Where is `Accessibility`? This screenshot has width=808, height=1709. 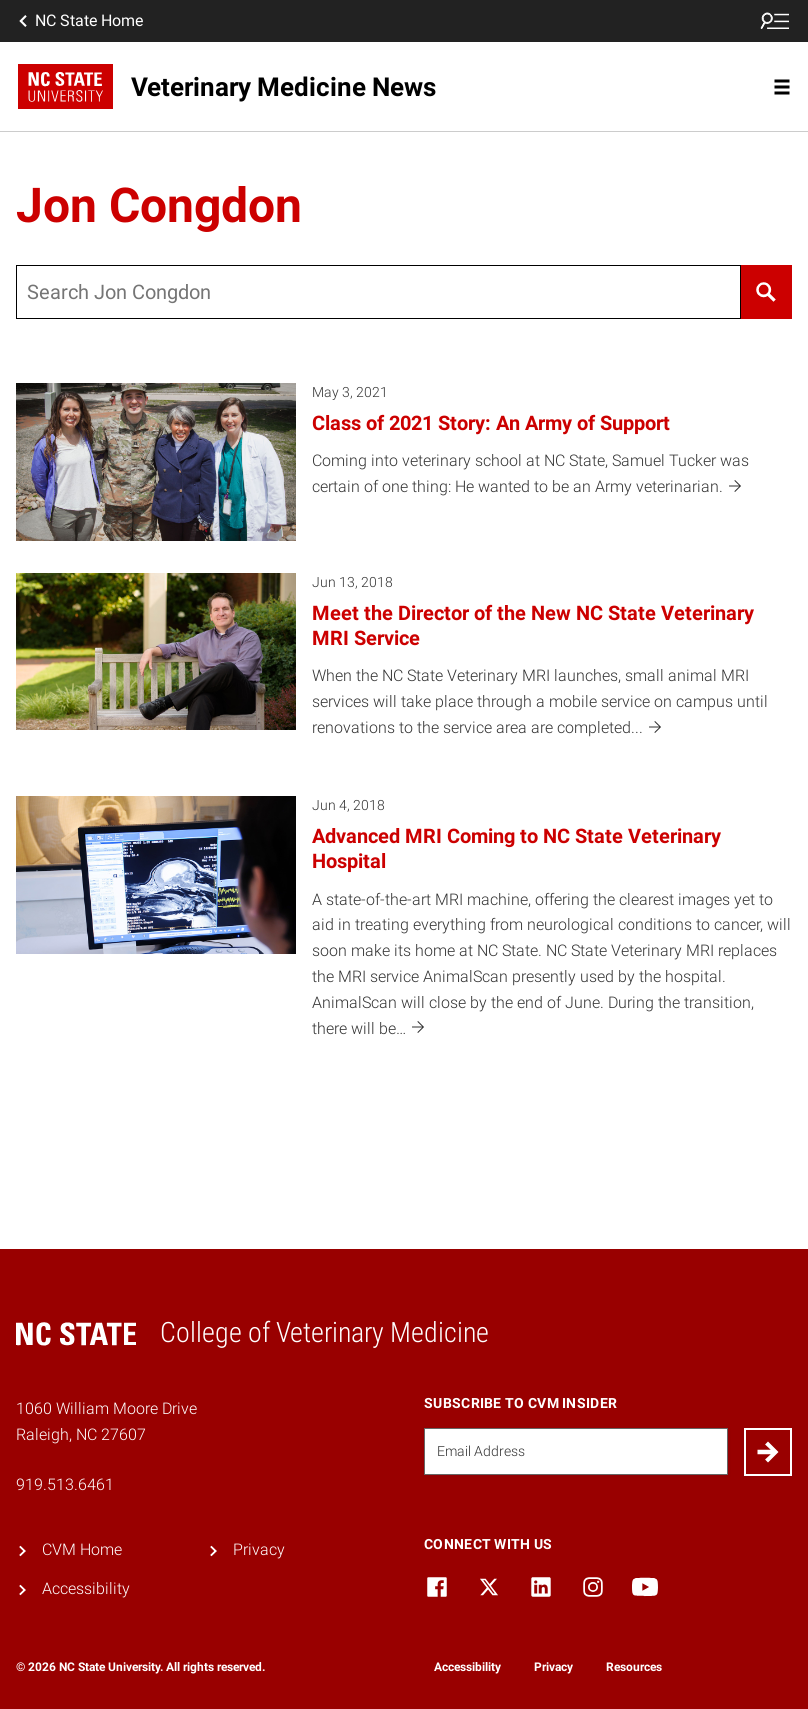
Accessibility is located at coordinates (86, 1588).